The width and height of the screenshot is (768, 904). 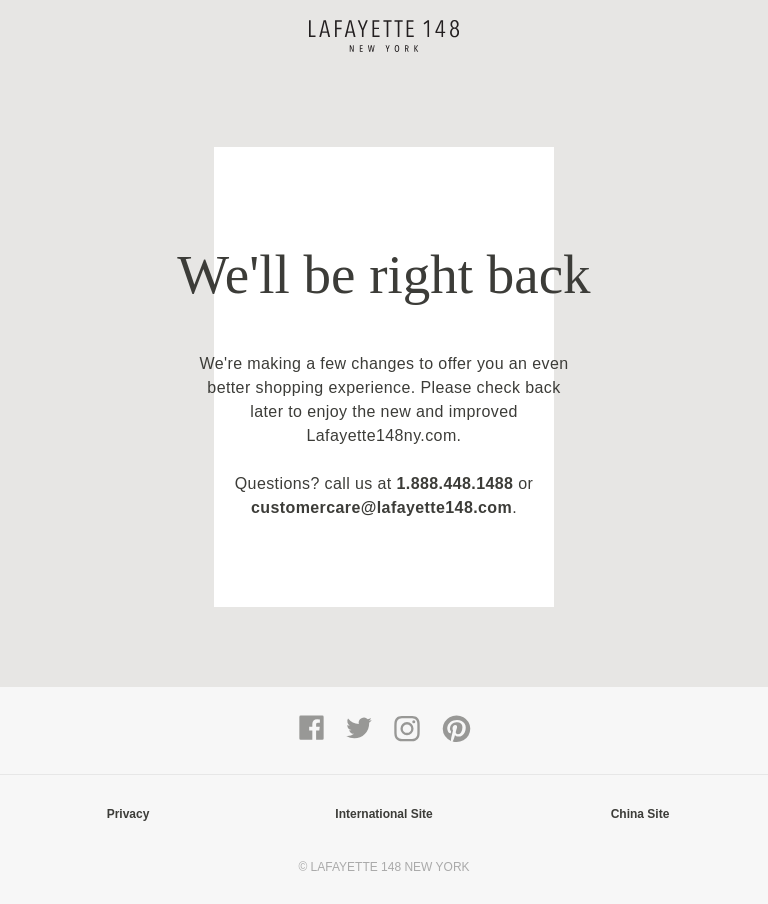 I want to click on China Site, so click(x=640, y=814).